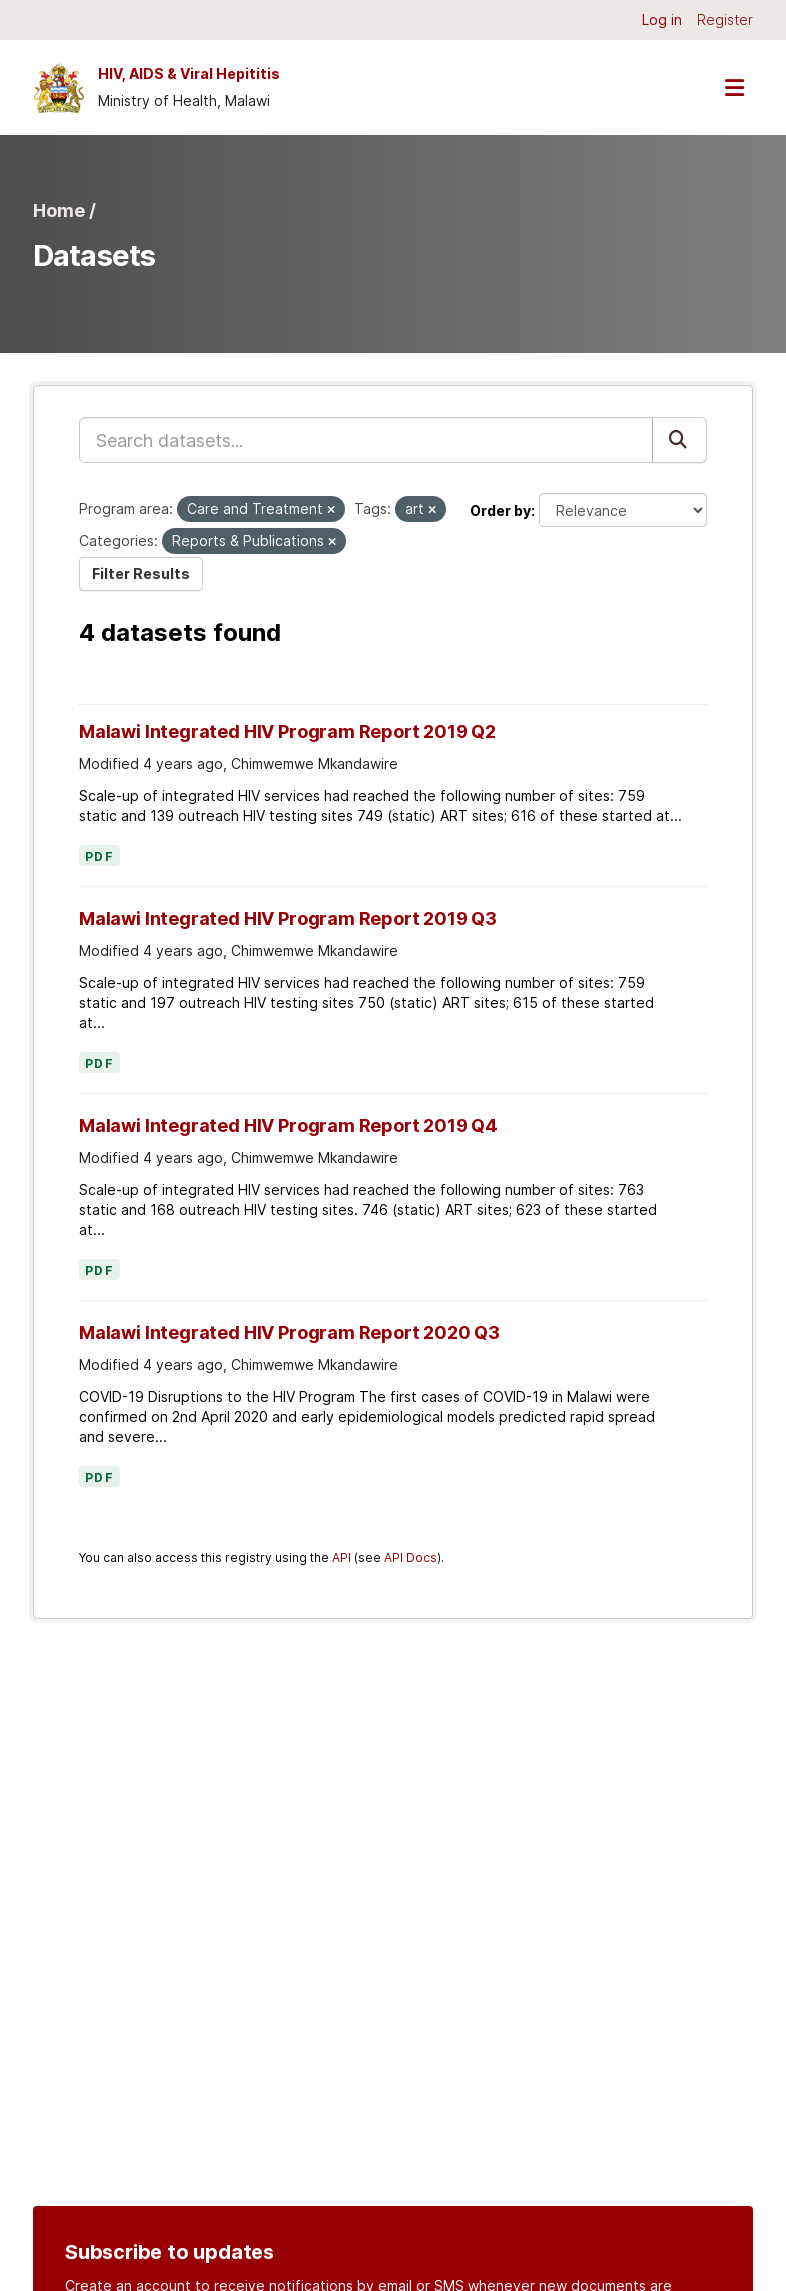  I want to click on Malawi Integrated HIV Program Report 2019 Q3, so click(288, 918).